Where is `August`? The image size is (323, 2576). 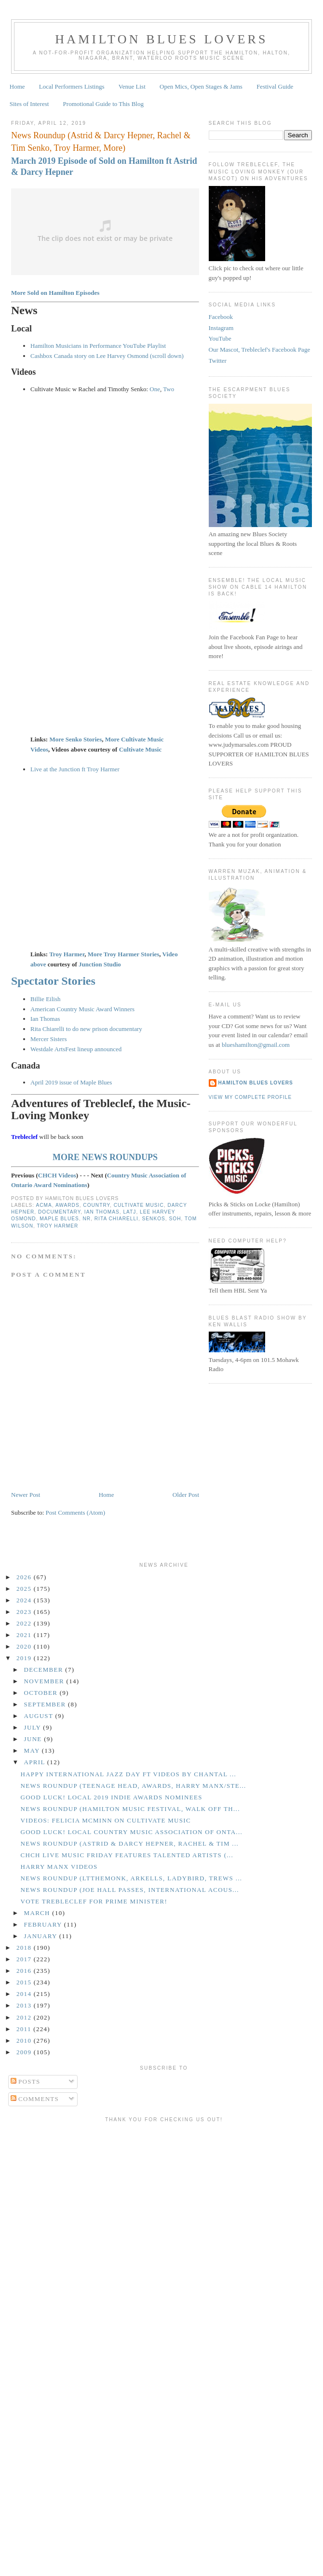 August is located at coordinates (39, 1715).